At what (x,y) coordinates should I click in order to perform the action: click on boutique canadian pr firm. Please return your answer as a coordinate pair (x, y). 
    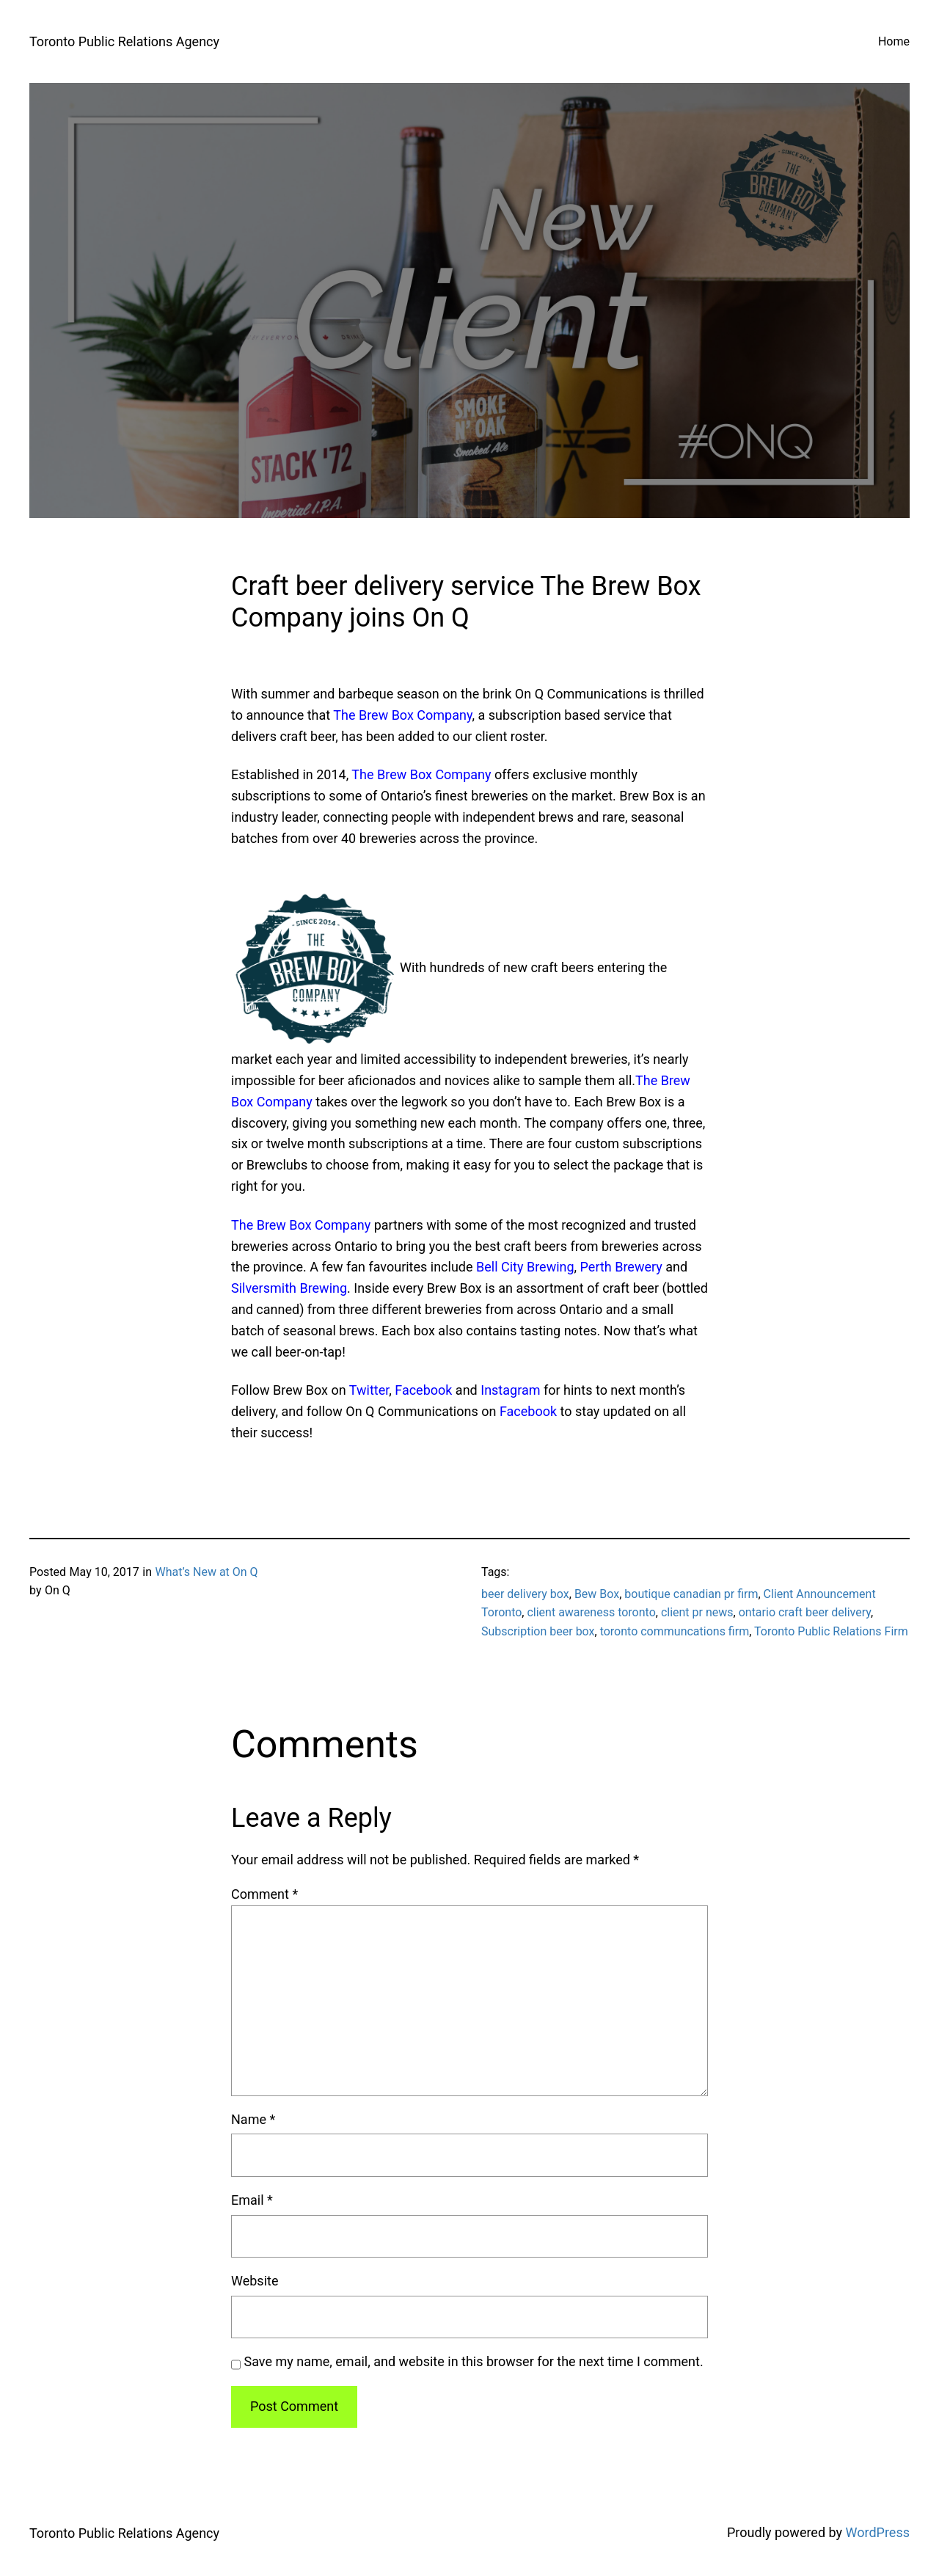
    Looking at the image, I should click on (691, 1594).